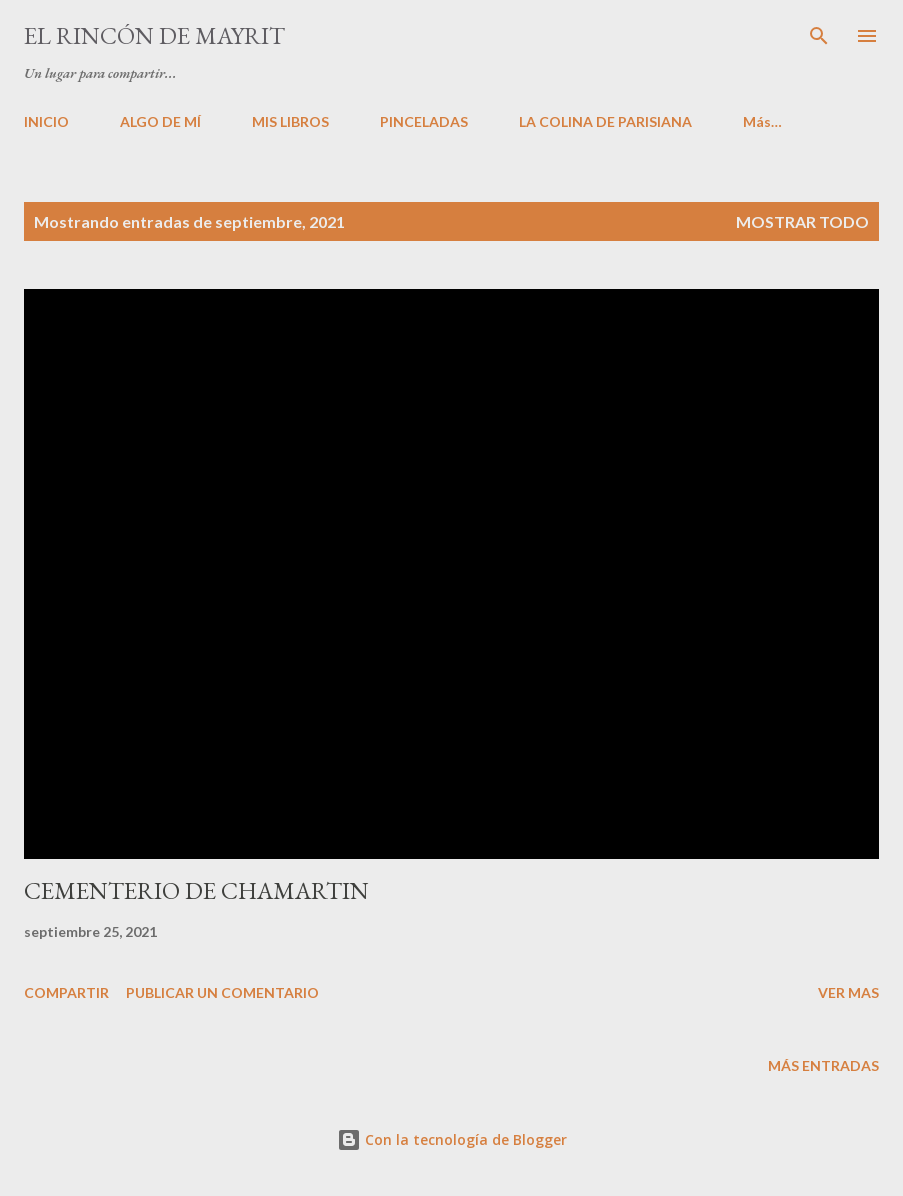 This screenshot has width=903, height=1196. Describe the element at coordinates (823, 1065) in the screenshot. I see `Más entradas` at that location.